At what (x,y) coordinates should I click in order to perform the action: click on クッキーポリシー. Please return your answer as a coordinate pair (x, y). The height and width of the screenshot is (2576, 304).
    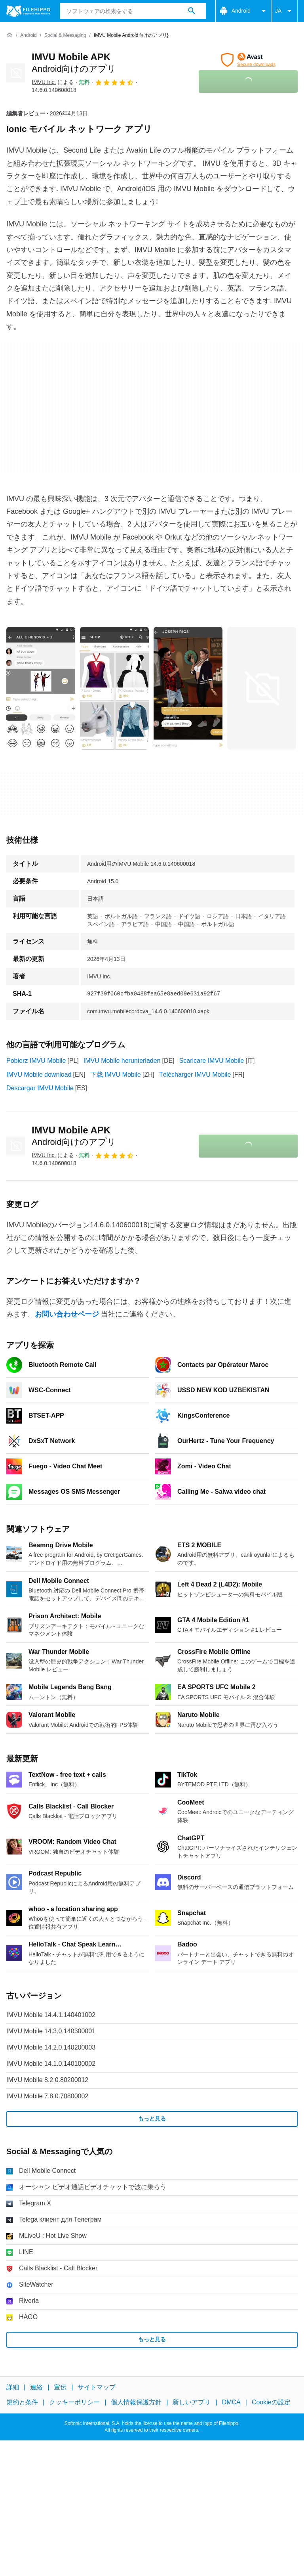
    Looking at the image, I should click on (74, 2402).